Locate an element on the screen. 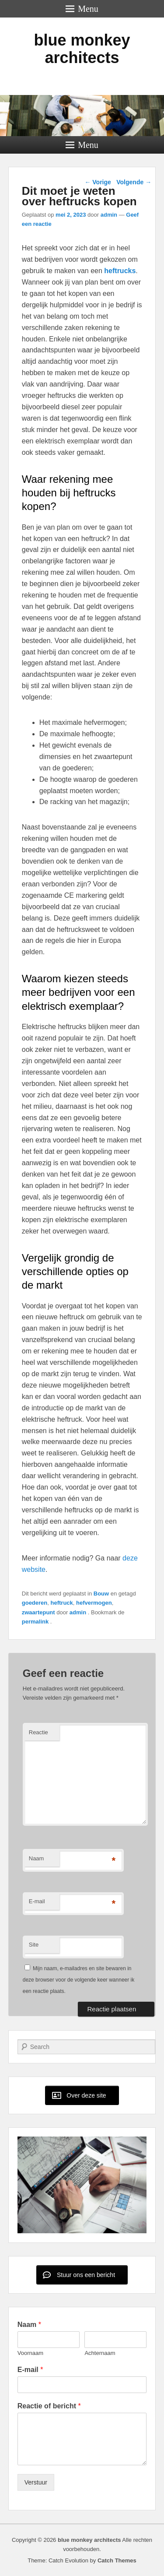  Mijn naam, e-mailadres en site bewaren in deze browser voor de volgende keer wanneer ik een reactie plaats. is located at coordinates (78, 1980).